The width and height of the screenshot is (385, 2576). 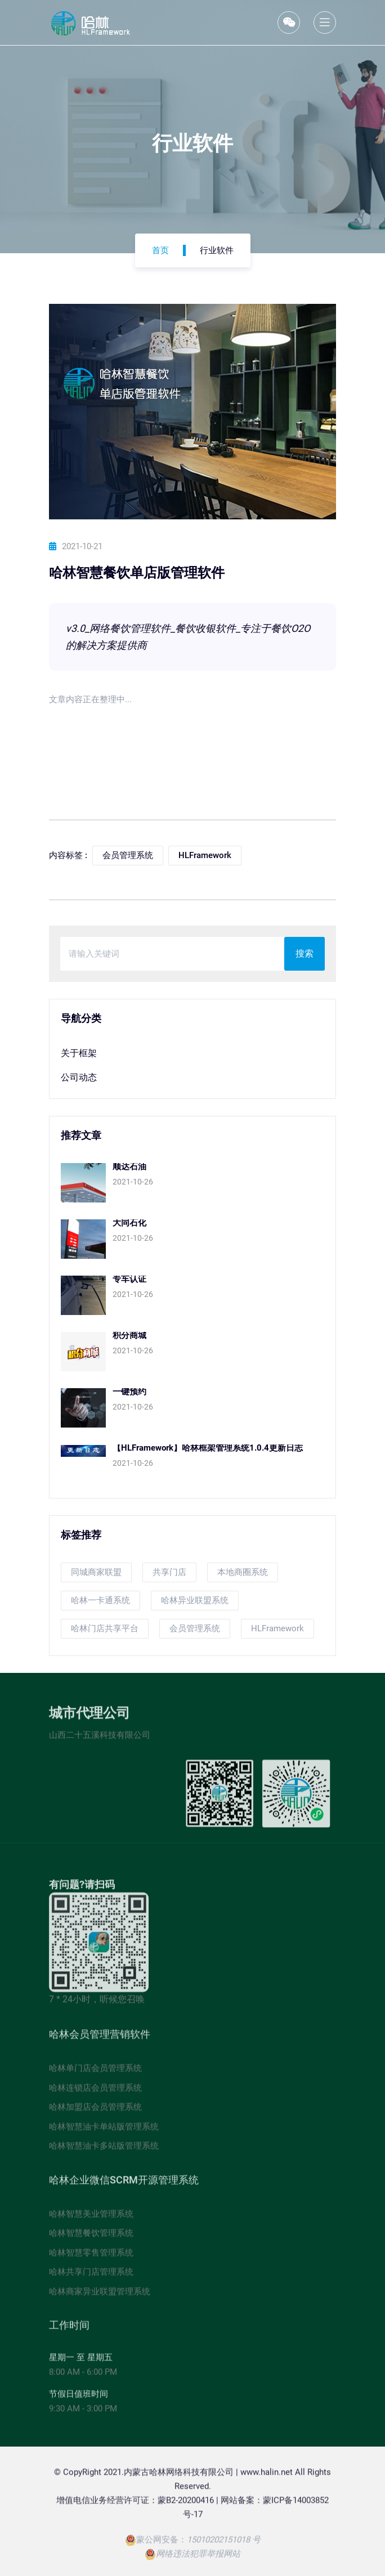 I want to click on 哈林智慧美业管理系统, so click(x=91, y=2218).